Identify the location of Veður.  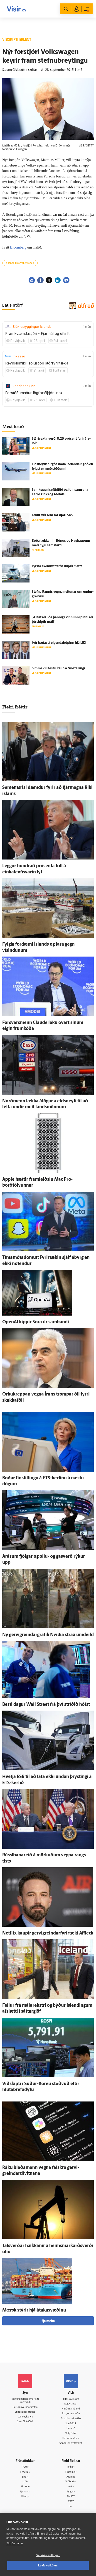
(71, 2487).